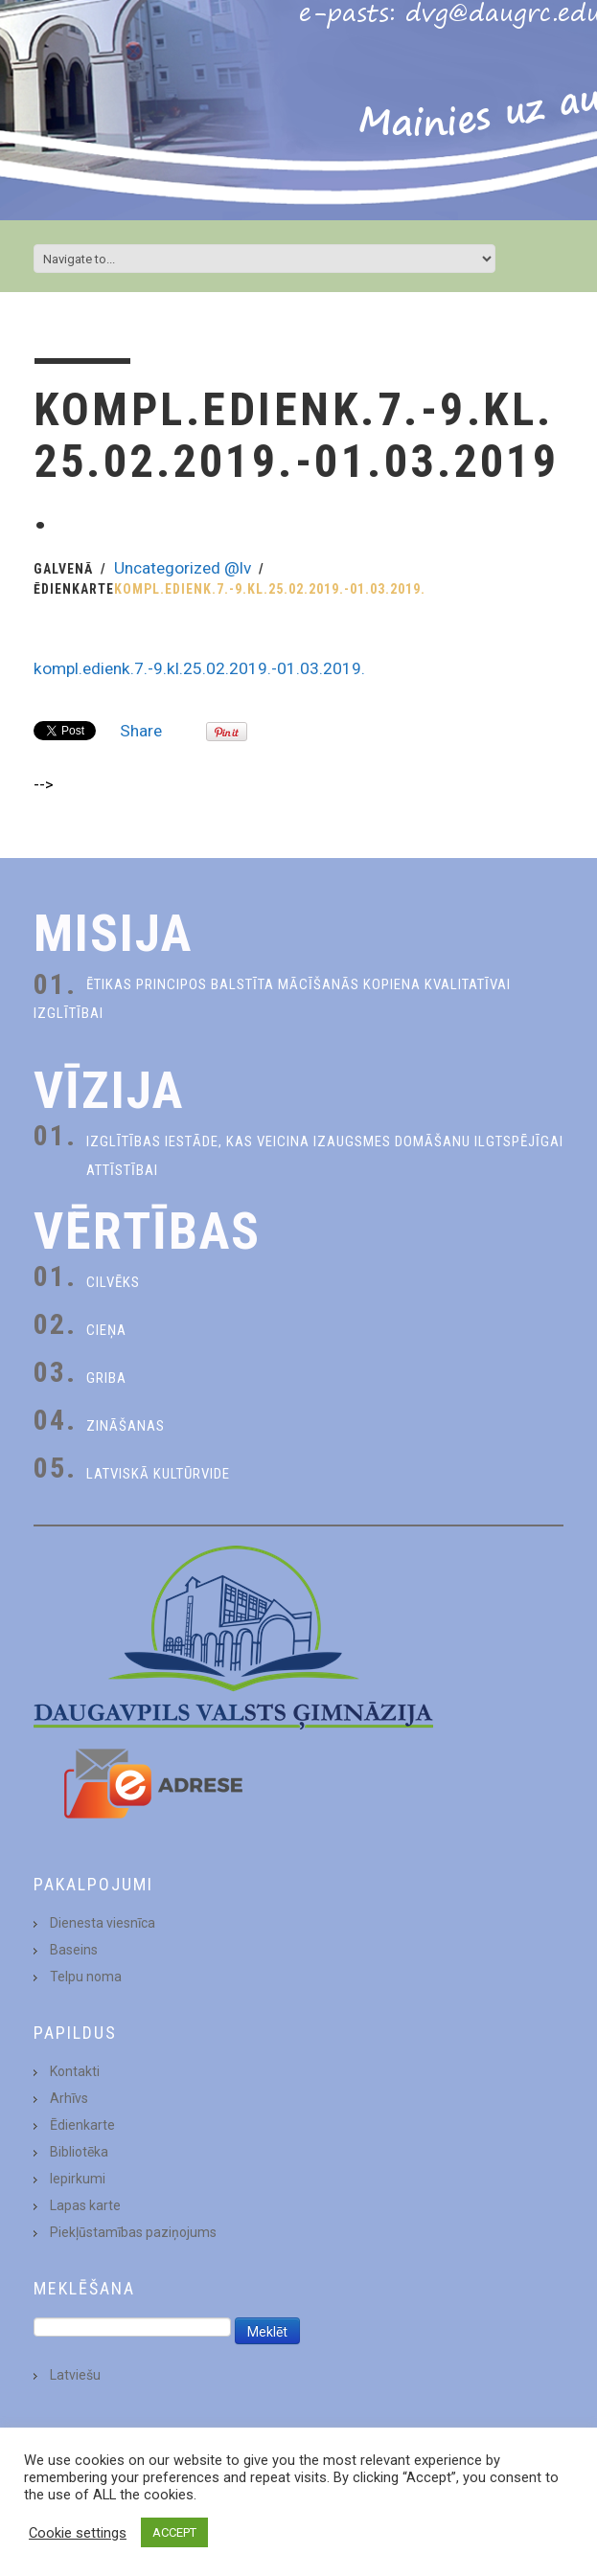 The height and width of the screenshot is (2576, 597). Describe the element at coordinates (86, 1976) in the screenshot. I see `Telpu noma` at that location.